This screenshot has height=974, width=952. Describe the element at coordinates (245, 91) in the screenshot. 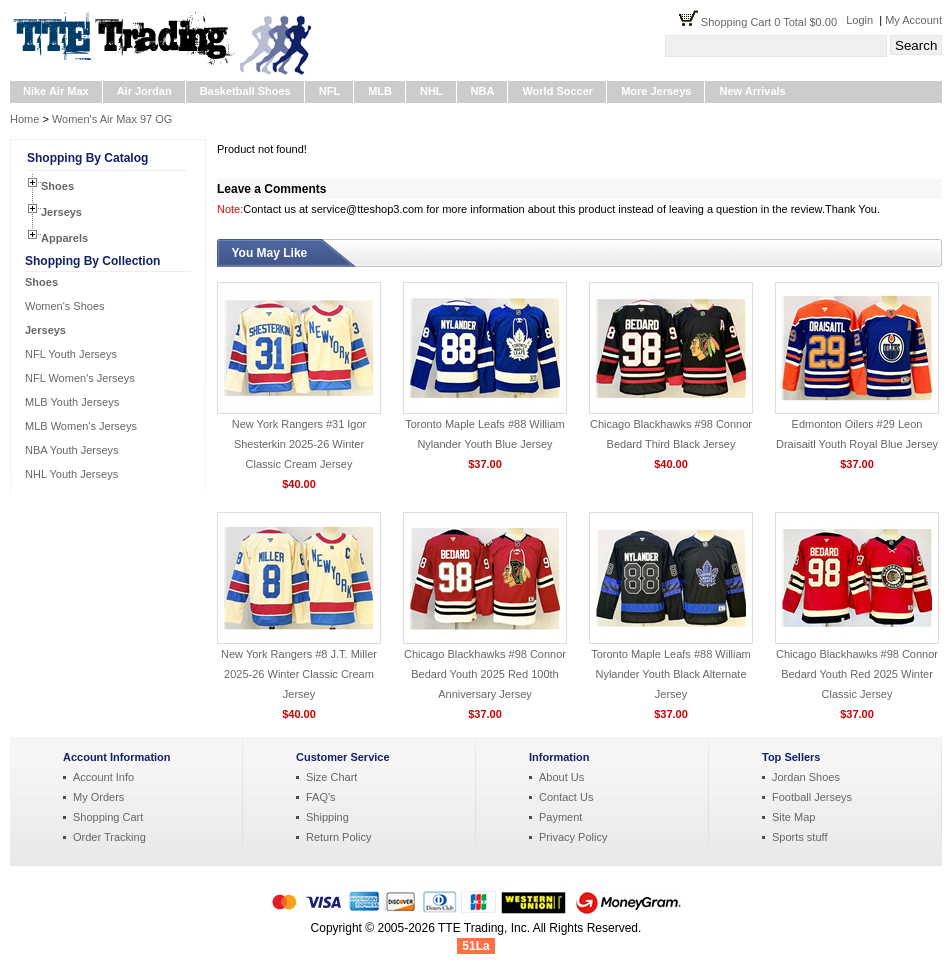

I see `Basketball Shoes` at that location.